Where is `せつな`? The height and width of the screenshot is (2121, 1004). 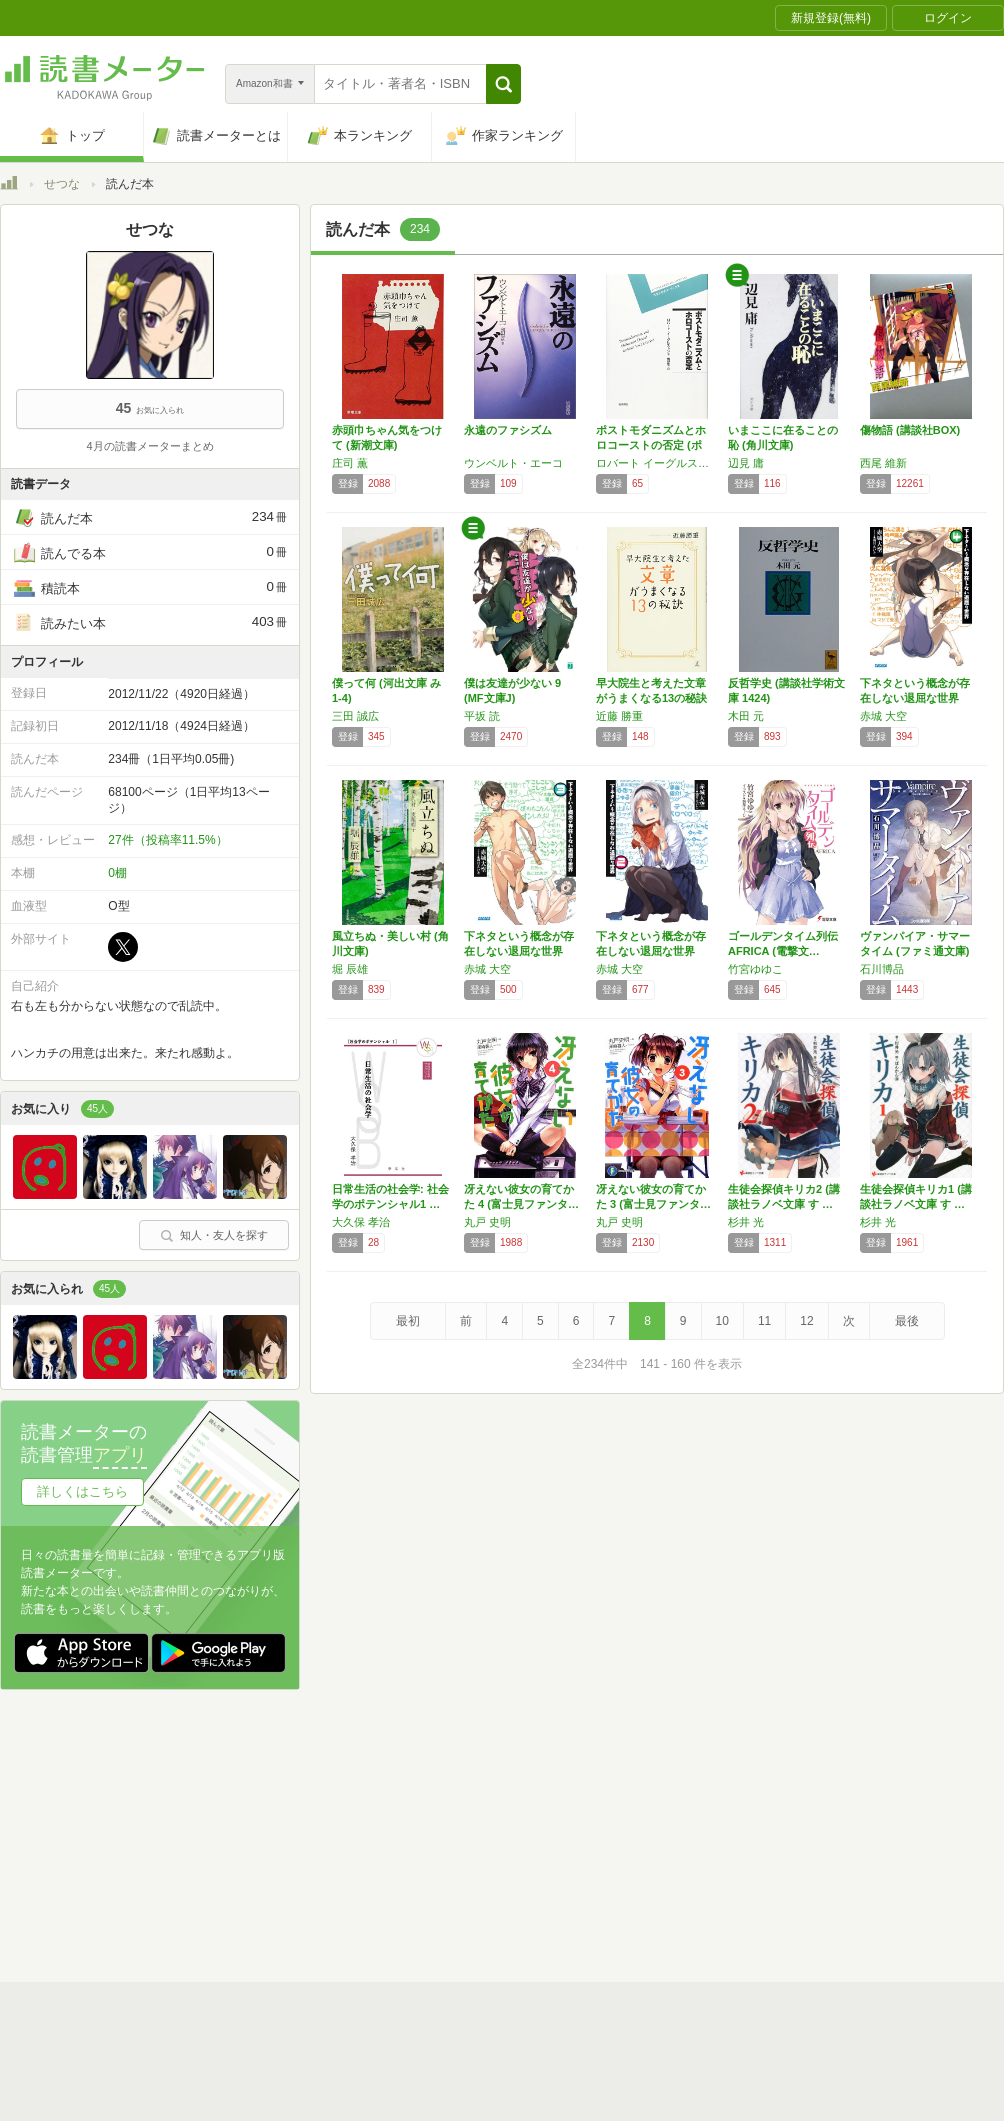 せつな is located at coordinates (62, 184).